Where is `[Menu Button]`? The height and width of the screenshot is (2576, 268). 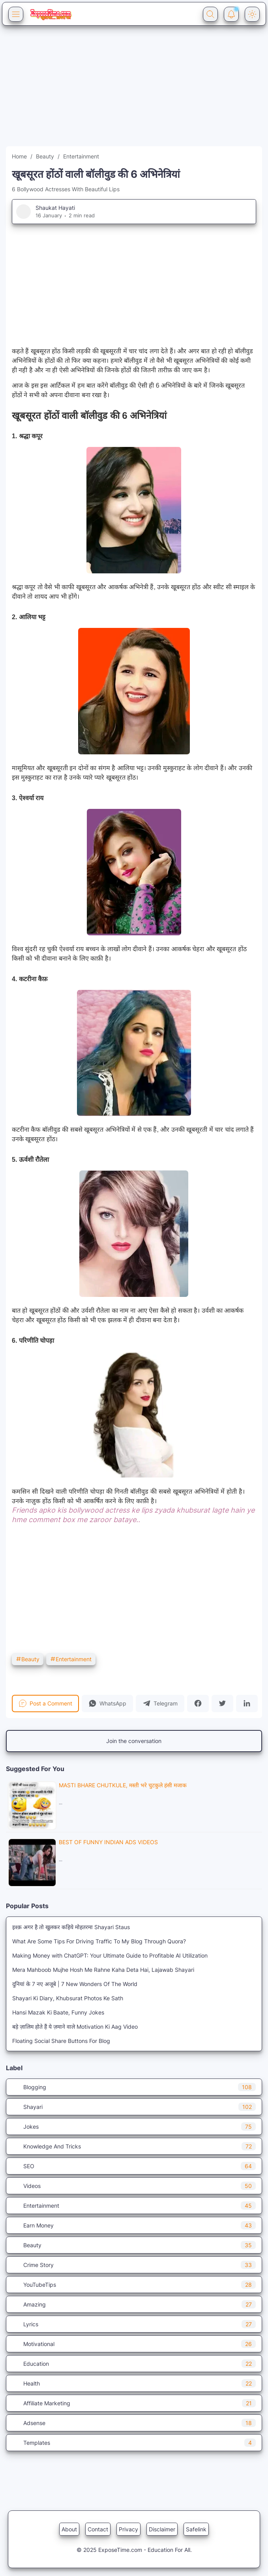
[Menu Button] is located at coordinates (15, 14).